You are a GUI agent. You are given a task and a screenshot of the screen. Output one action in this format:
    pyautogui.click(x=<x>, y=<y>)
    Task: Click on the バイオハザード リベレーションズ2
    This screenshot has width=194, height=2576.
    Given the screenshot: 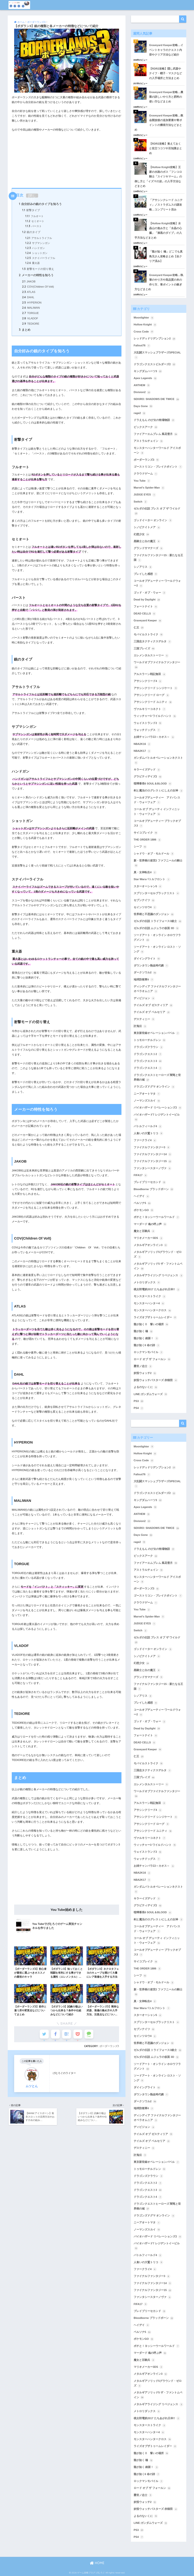 What is the action you would take?
    pyautogui.click(x=158, y=1108)
    